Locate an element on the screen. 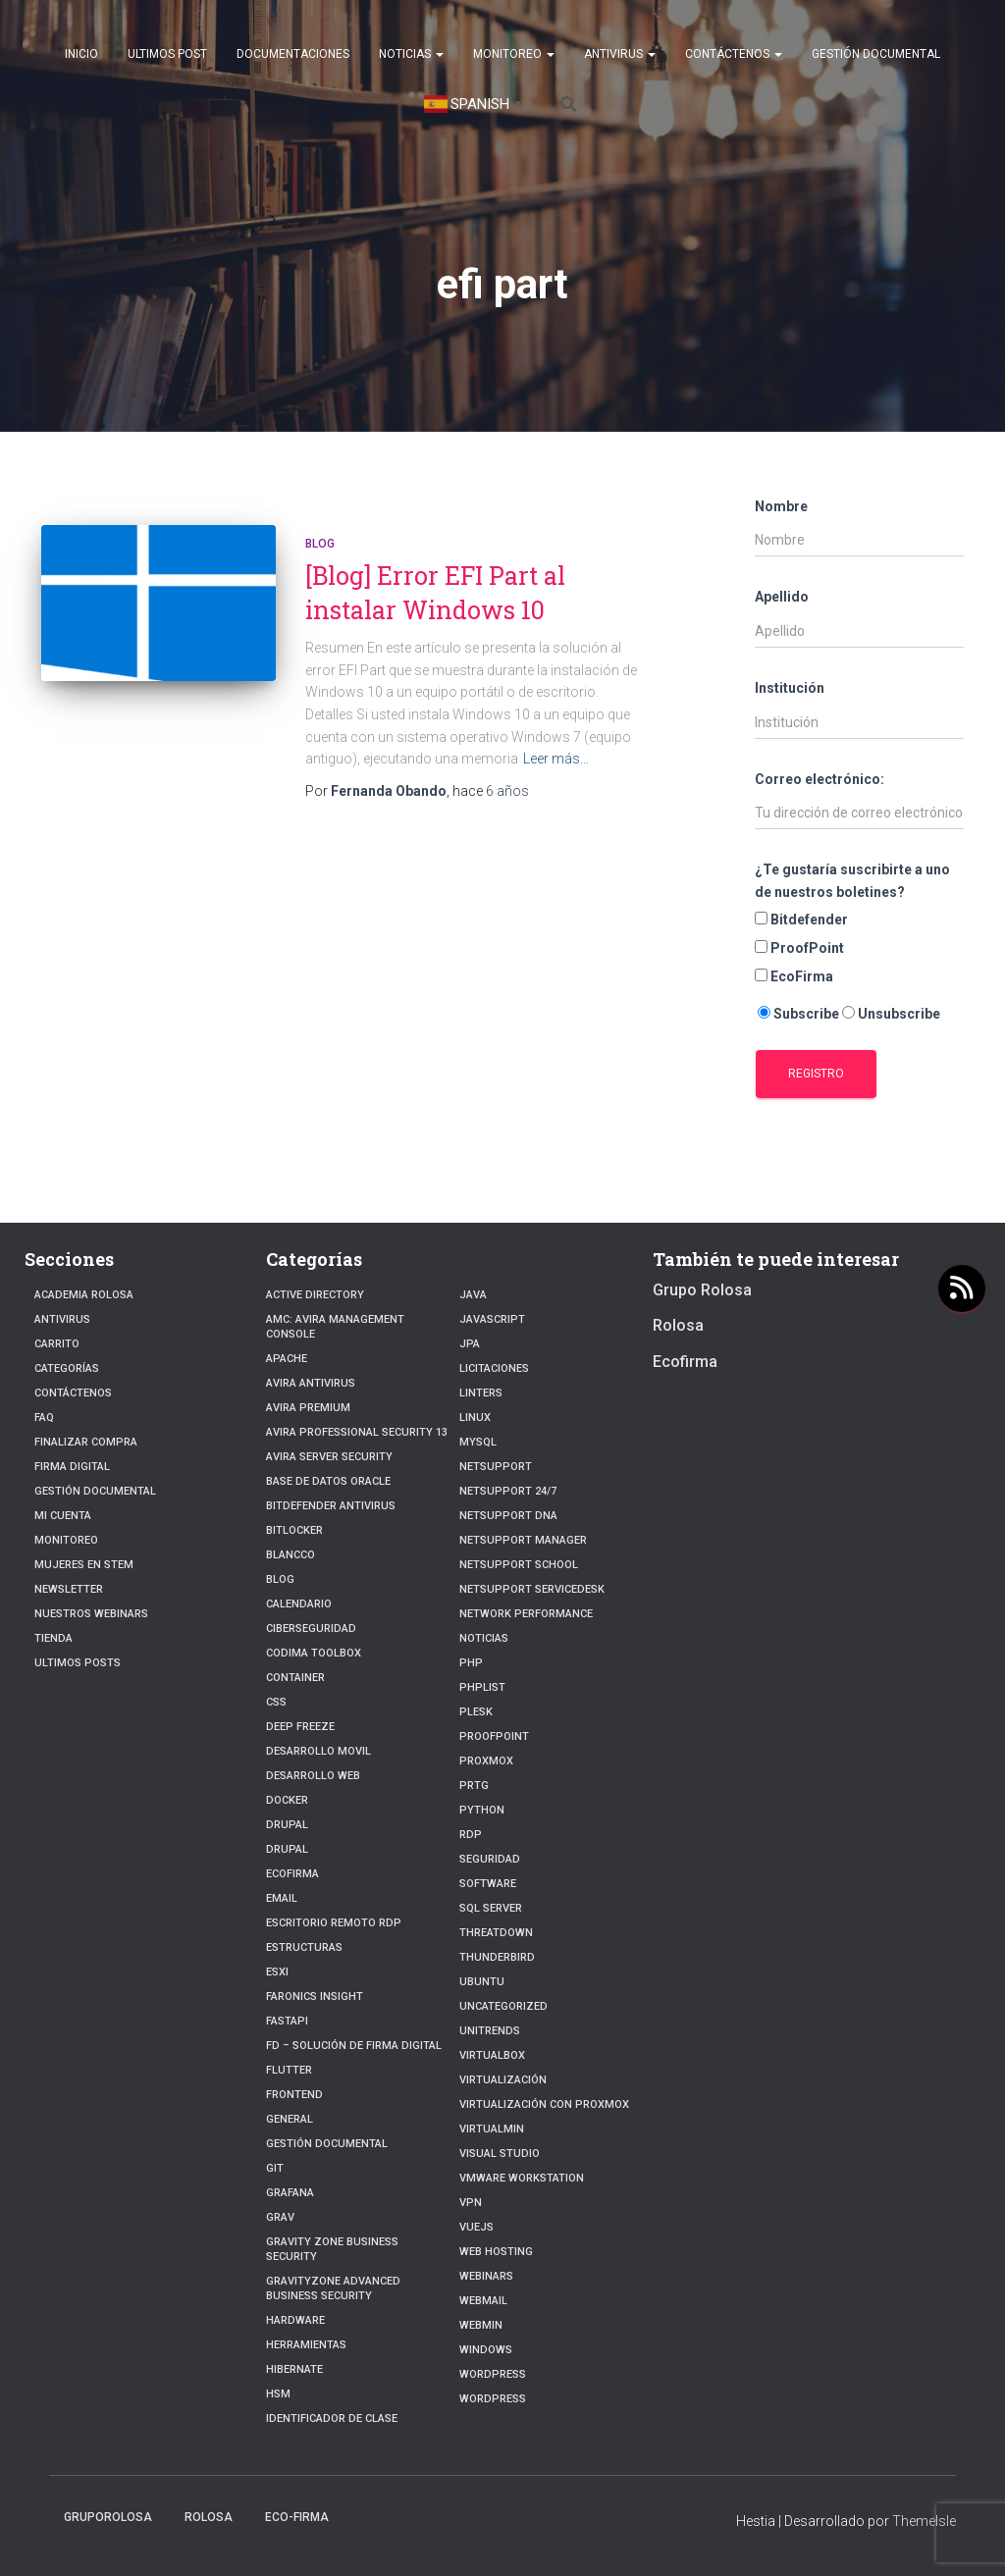  Proxmox is located at coordinates (486, 1761).